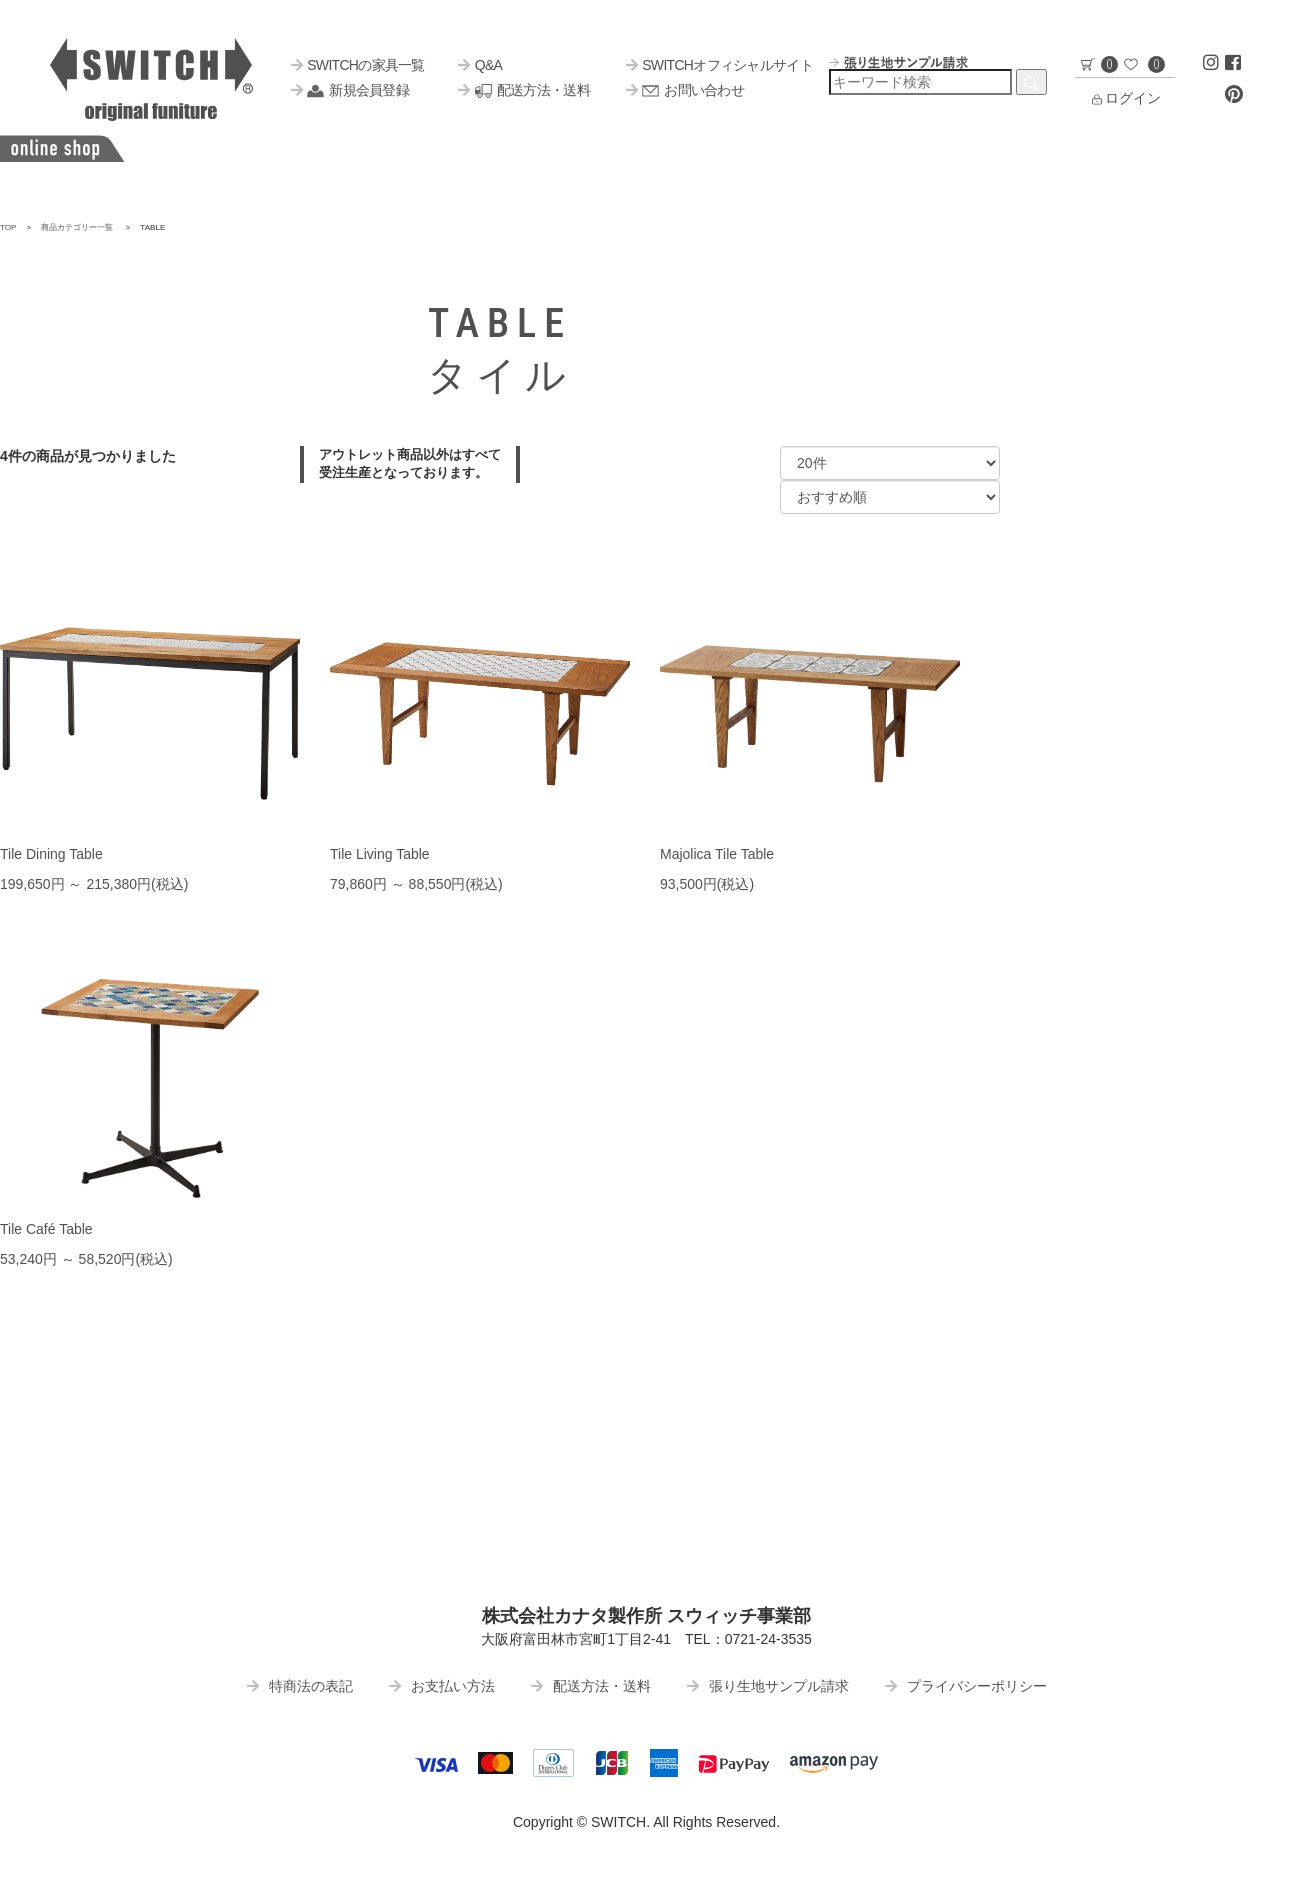 This screenshot has height=1882, width=1293. Describe the element at coordinates (719, 65) in the screenshot. I see `SWITCHオフィシャルサイト` at that location.